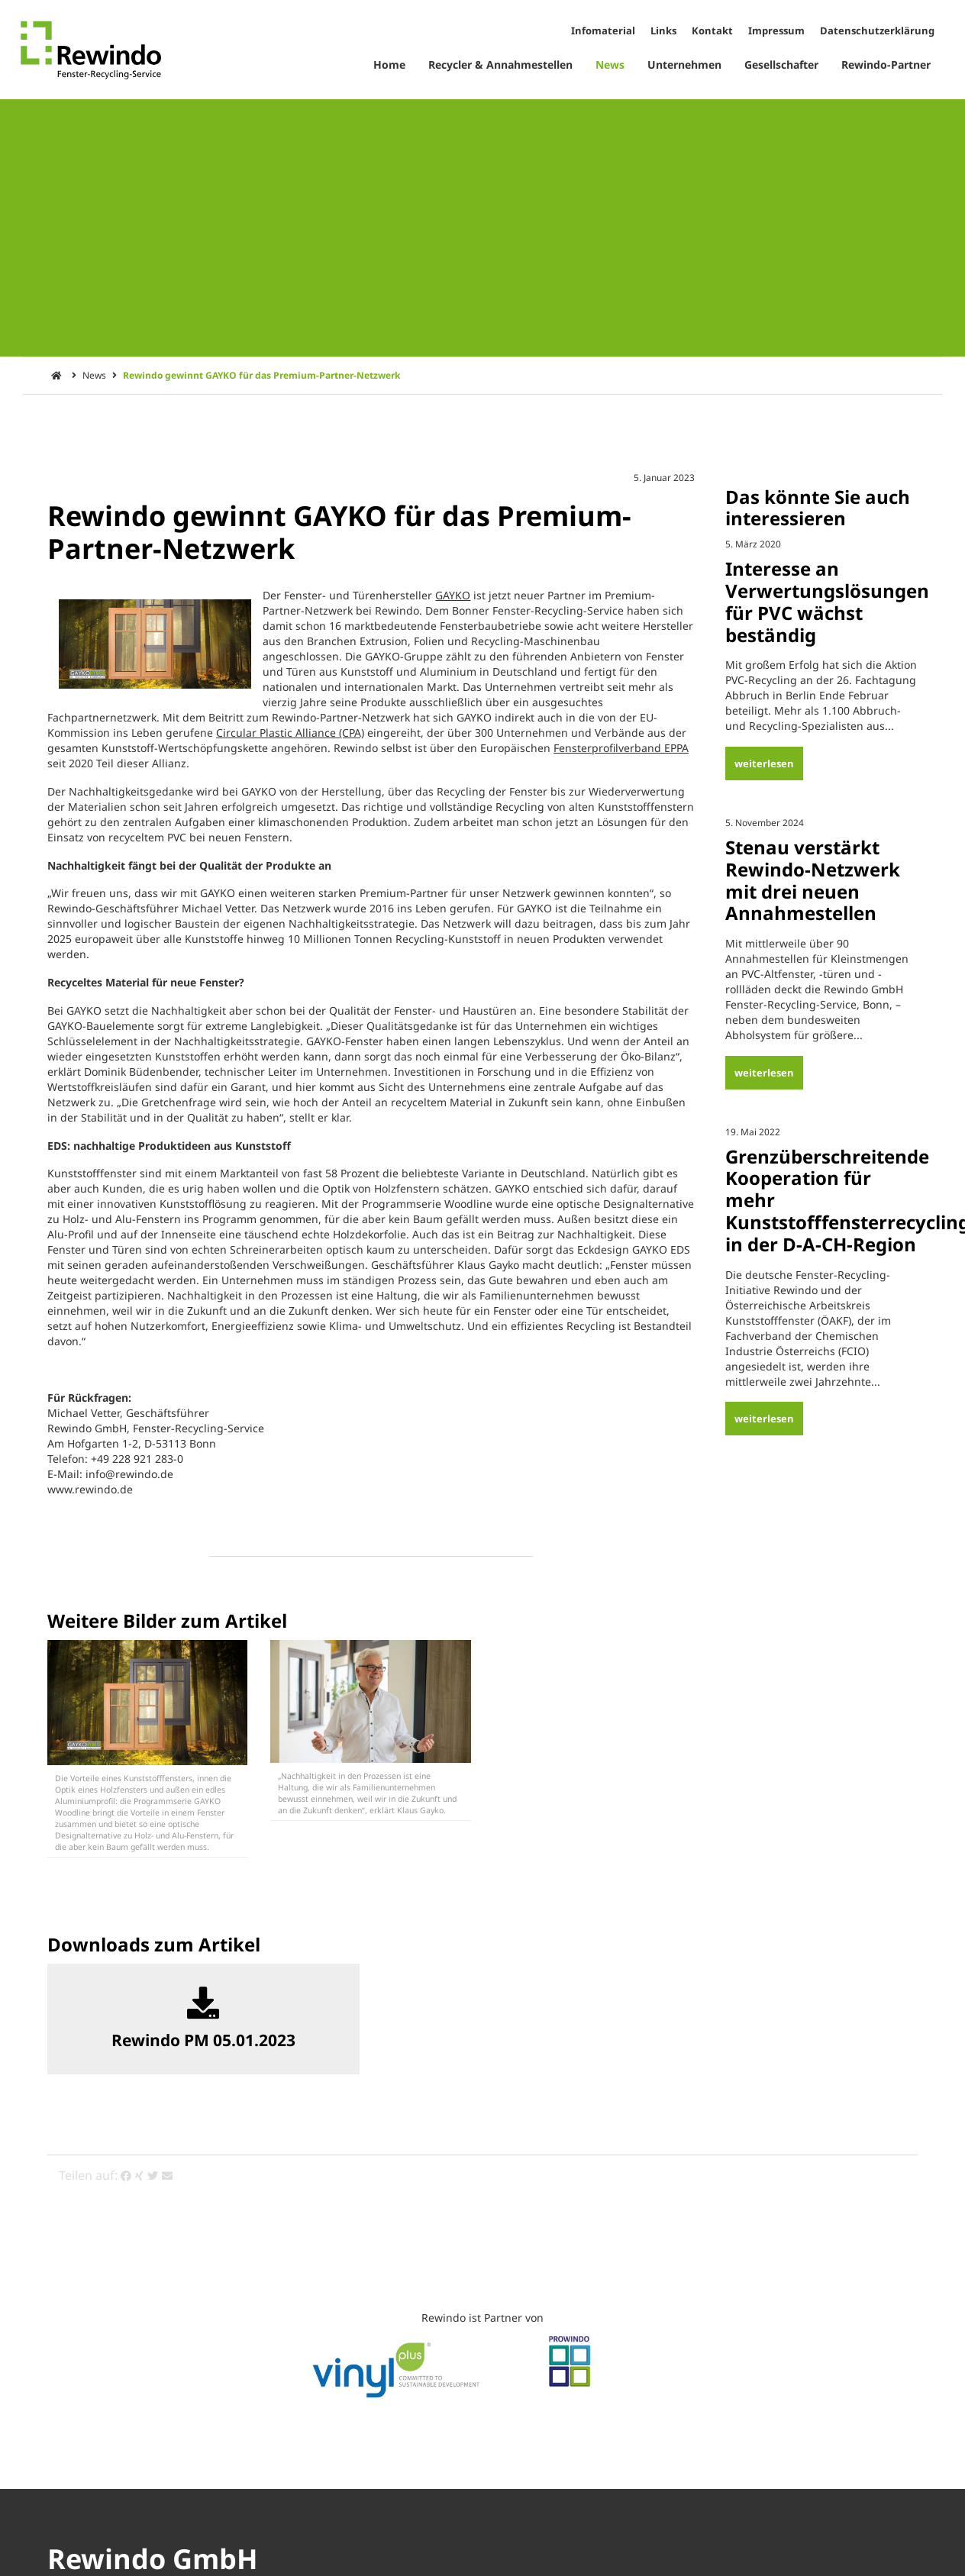 This screenshot has width=965, height=2576. I want to click on Recycler & Annahmestellen, so click(500, 64).